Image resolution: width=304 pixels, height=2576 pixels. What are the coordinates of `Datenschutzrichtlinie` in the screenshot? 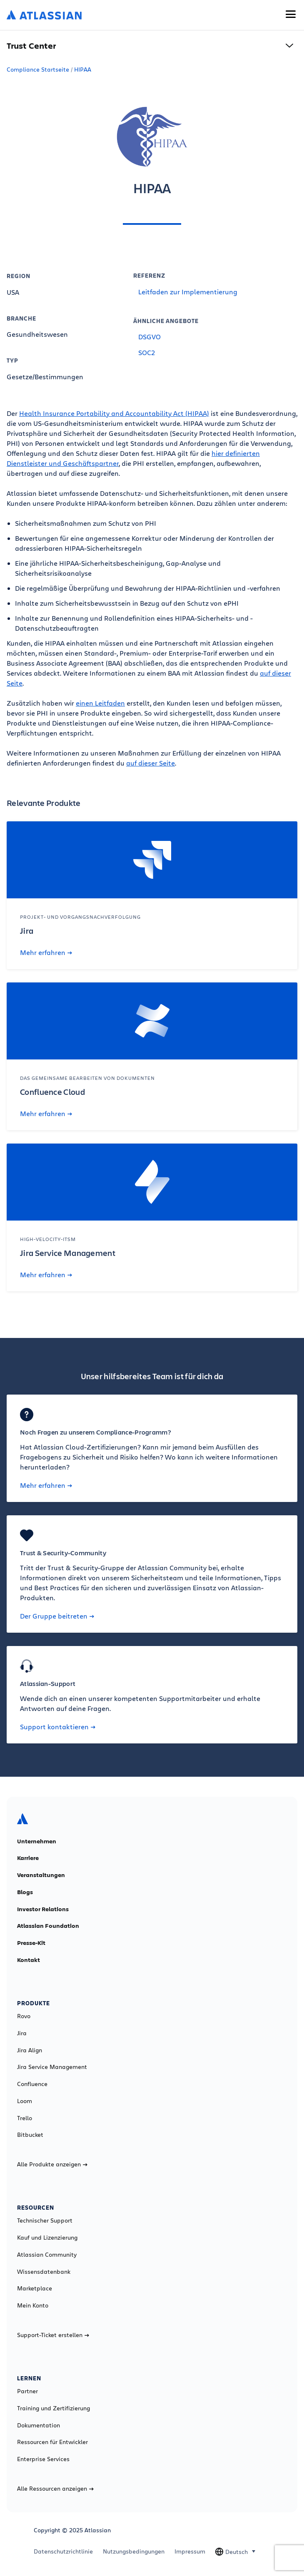 It's located at (63, 2551).